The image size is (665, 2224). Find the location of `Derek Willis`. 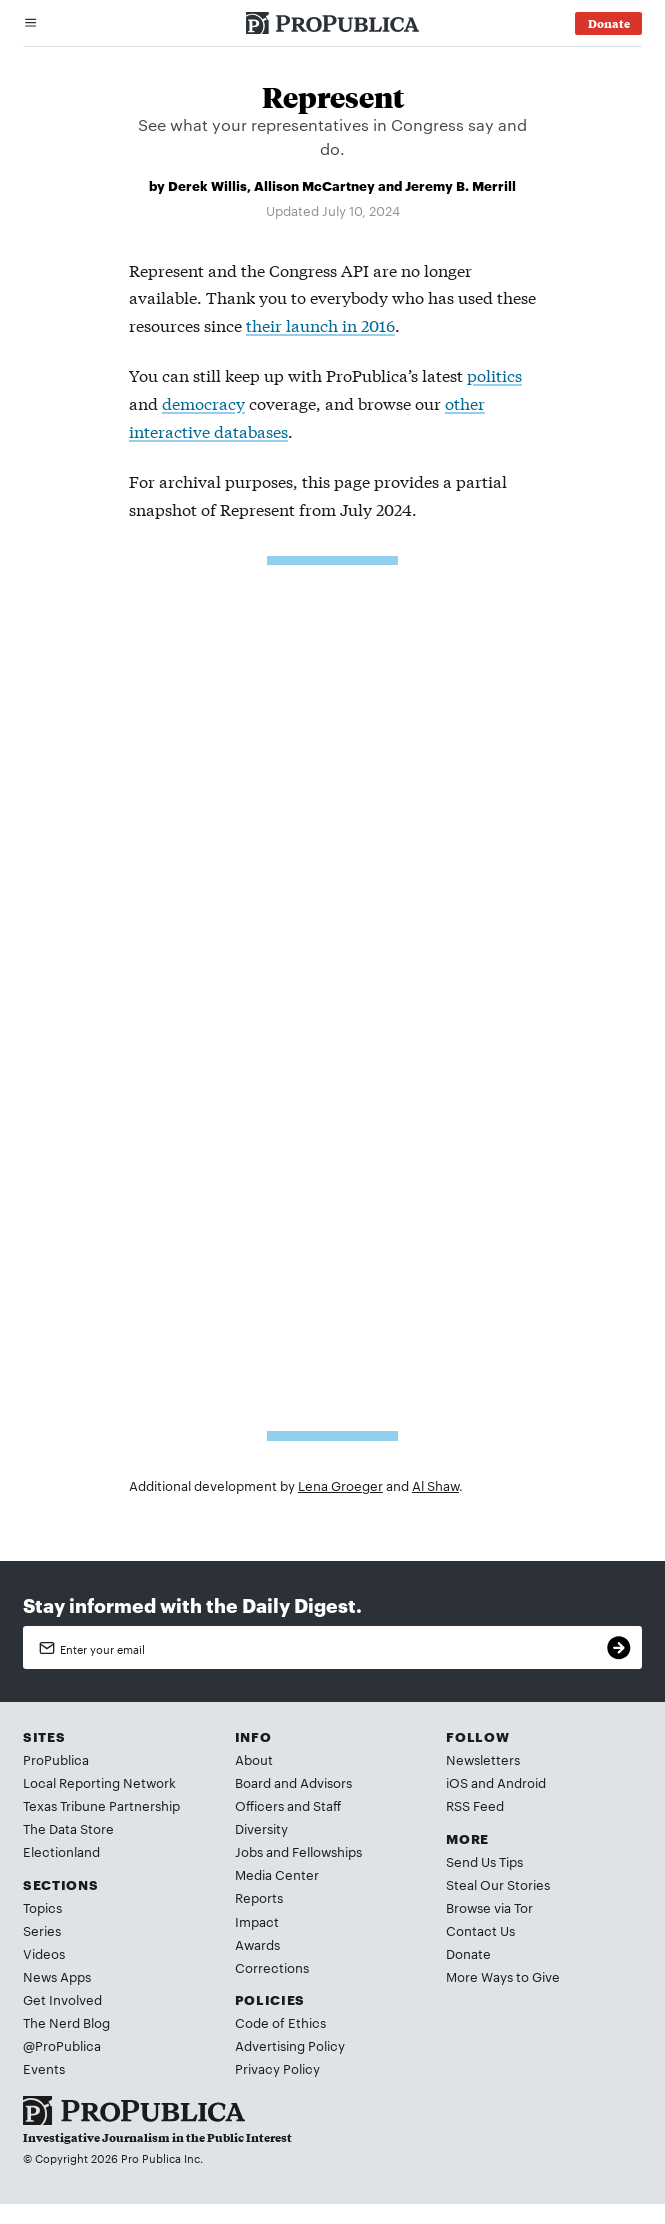

Derek Willis is located at coordinates (207, 185).